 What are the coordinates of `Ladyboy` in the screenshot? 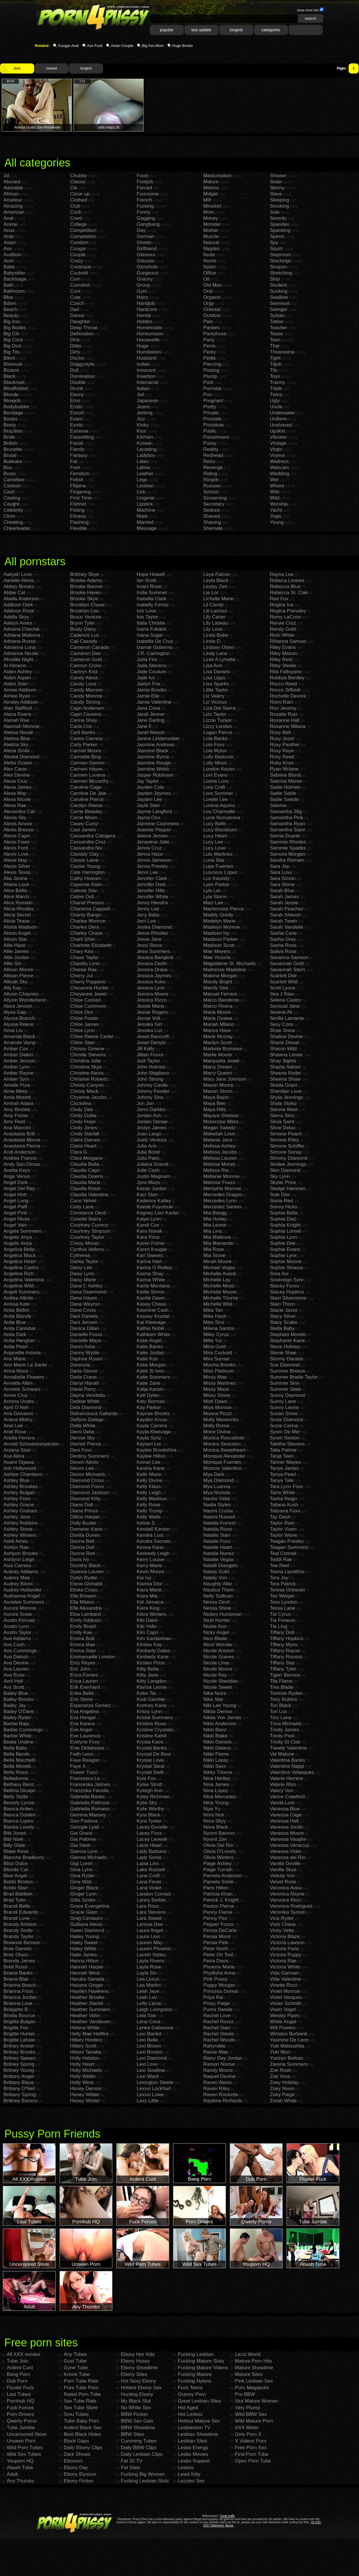 It's located at (146, 455).